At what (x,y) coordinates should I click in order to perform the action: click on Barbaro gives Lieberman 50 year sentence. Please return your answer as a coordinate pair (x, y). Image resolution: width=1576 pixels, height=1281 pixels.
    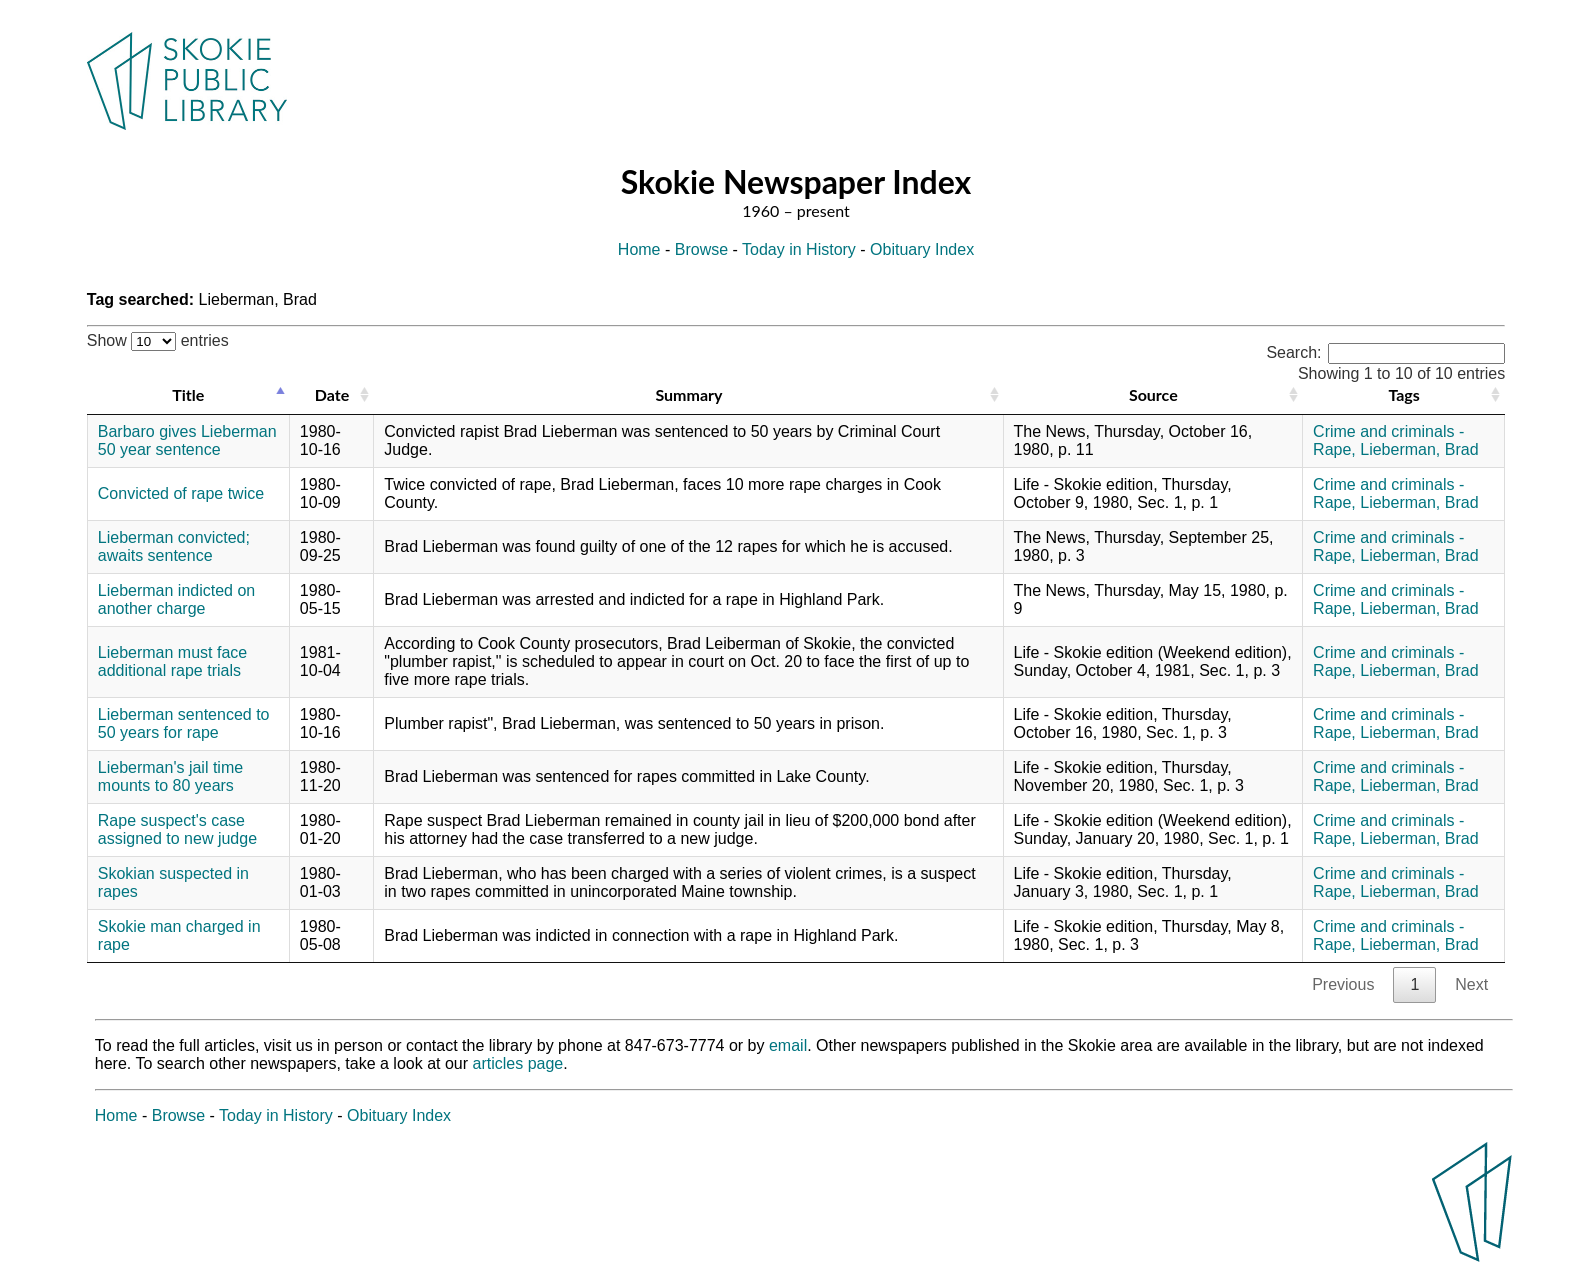
    Looking at the image, I should click on (187, 440).